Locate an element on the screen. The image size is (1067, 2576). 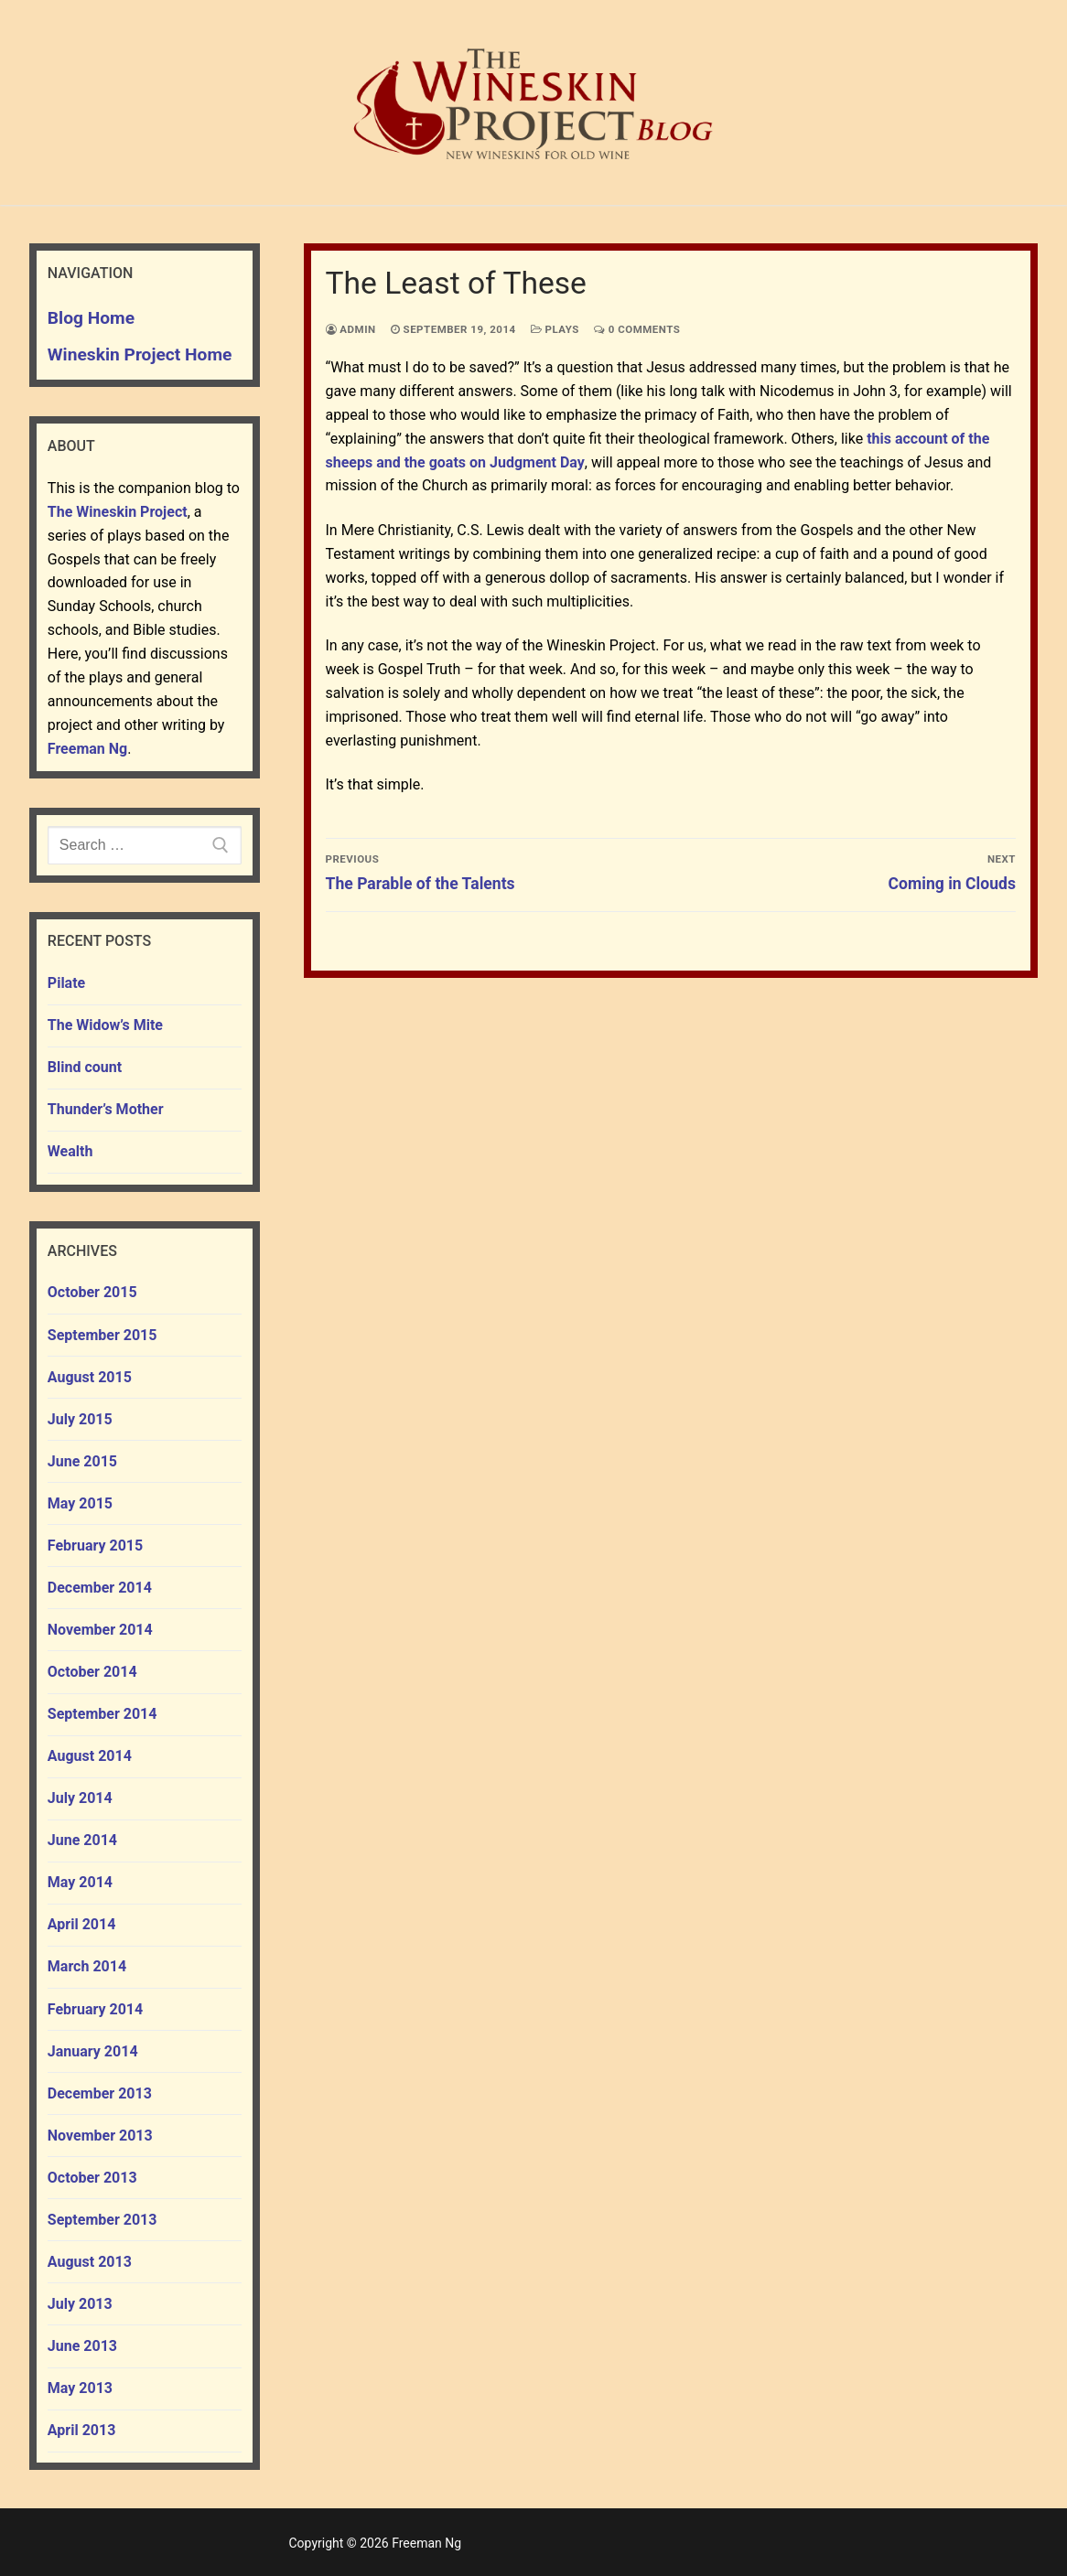
Blog Home is located at coordinates (91, 317).